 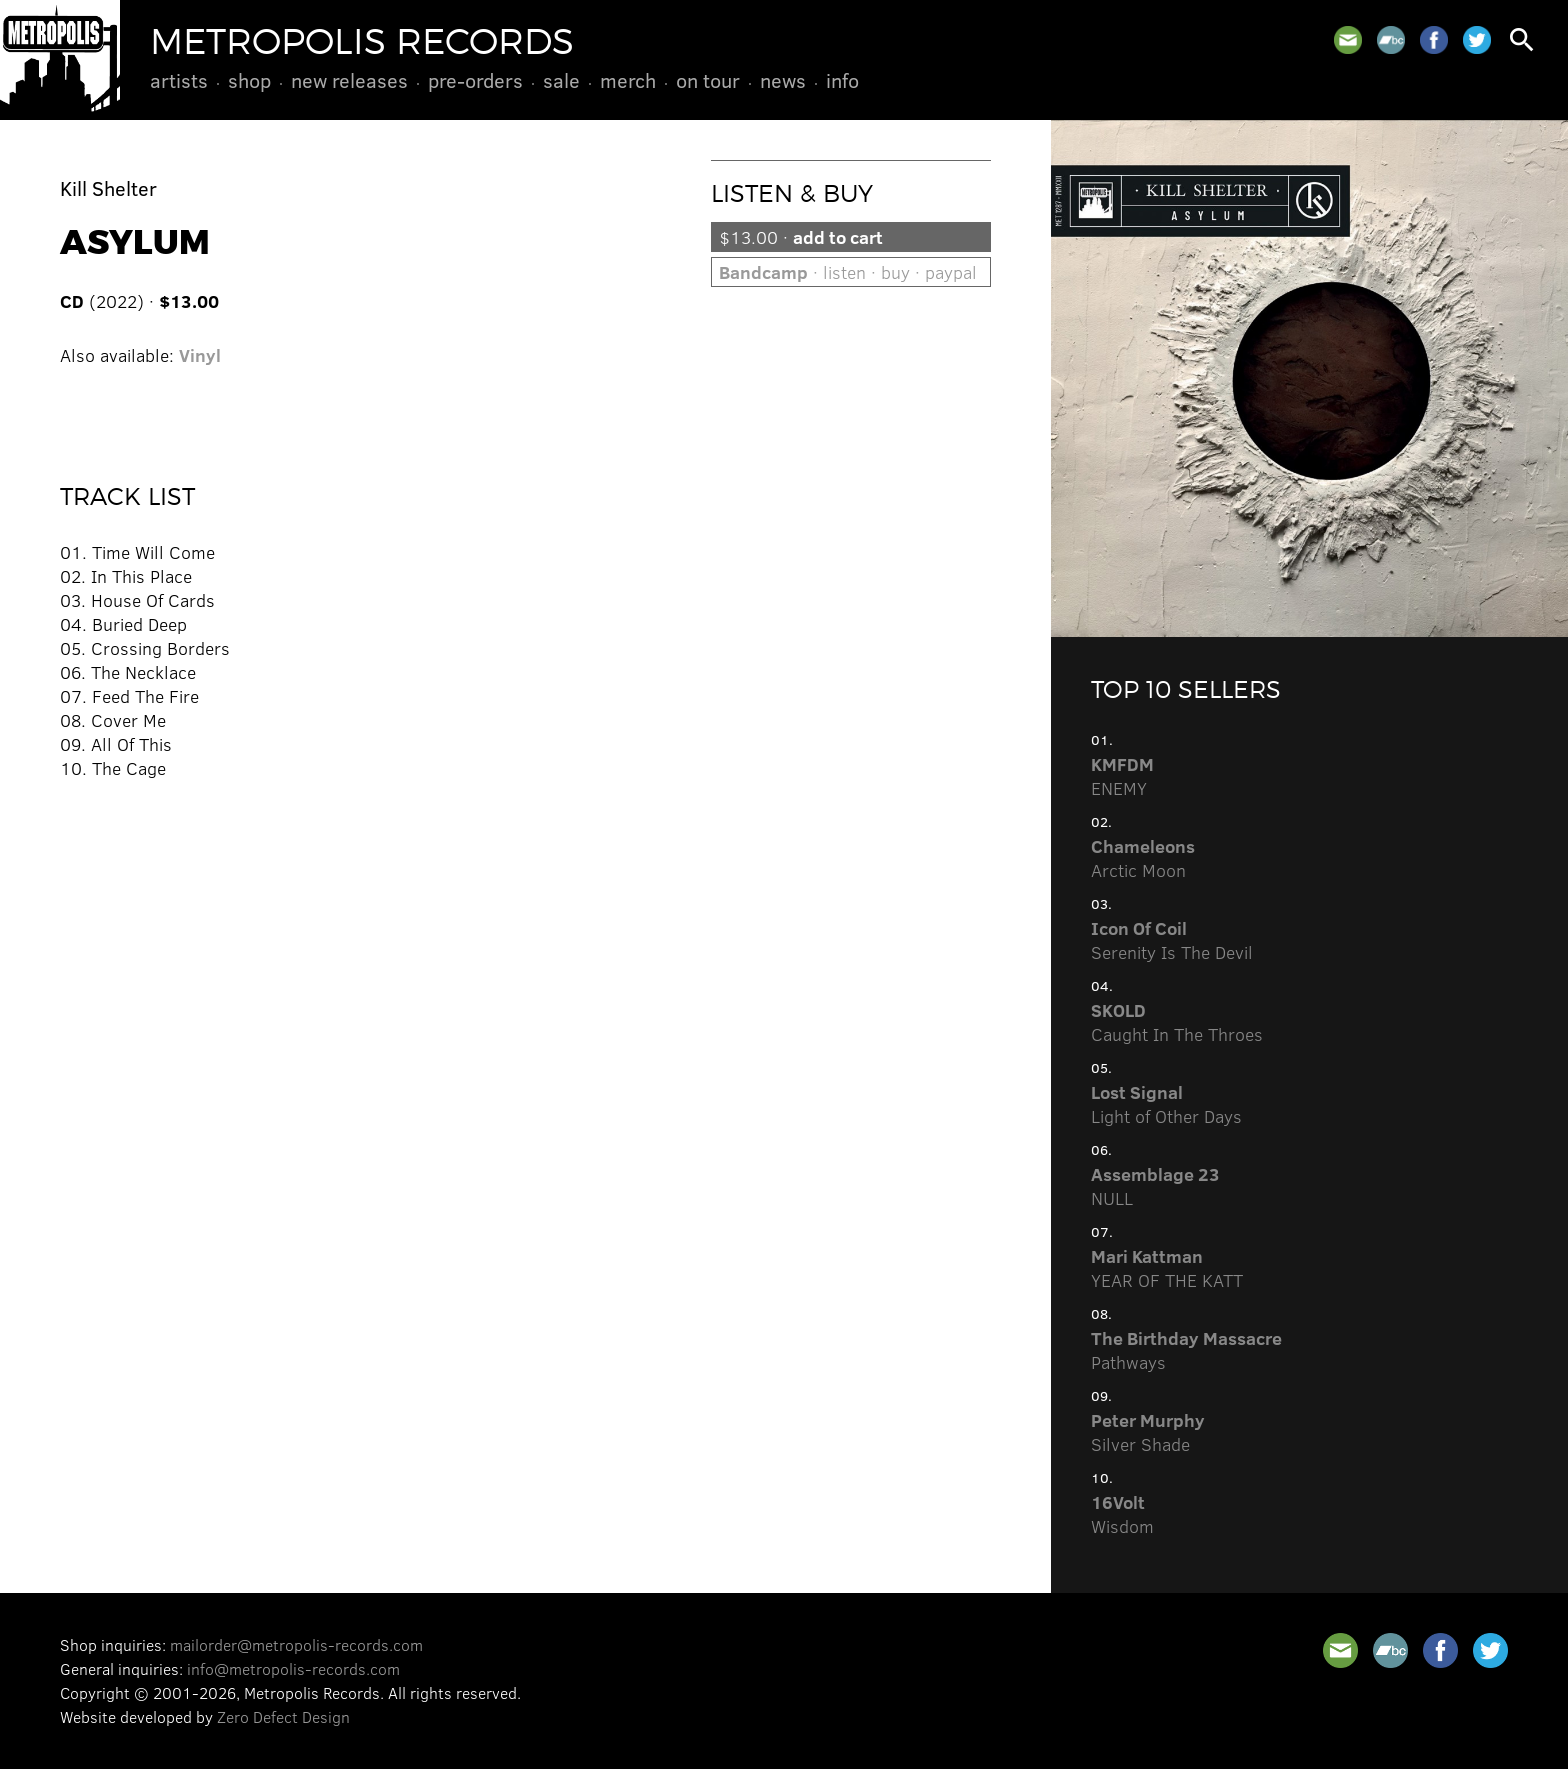 I want to click on Light of Other Days, so click(x=1166, y=1104).